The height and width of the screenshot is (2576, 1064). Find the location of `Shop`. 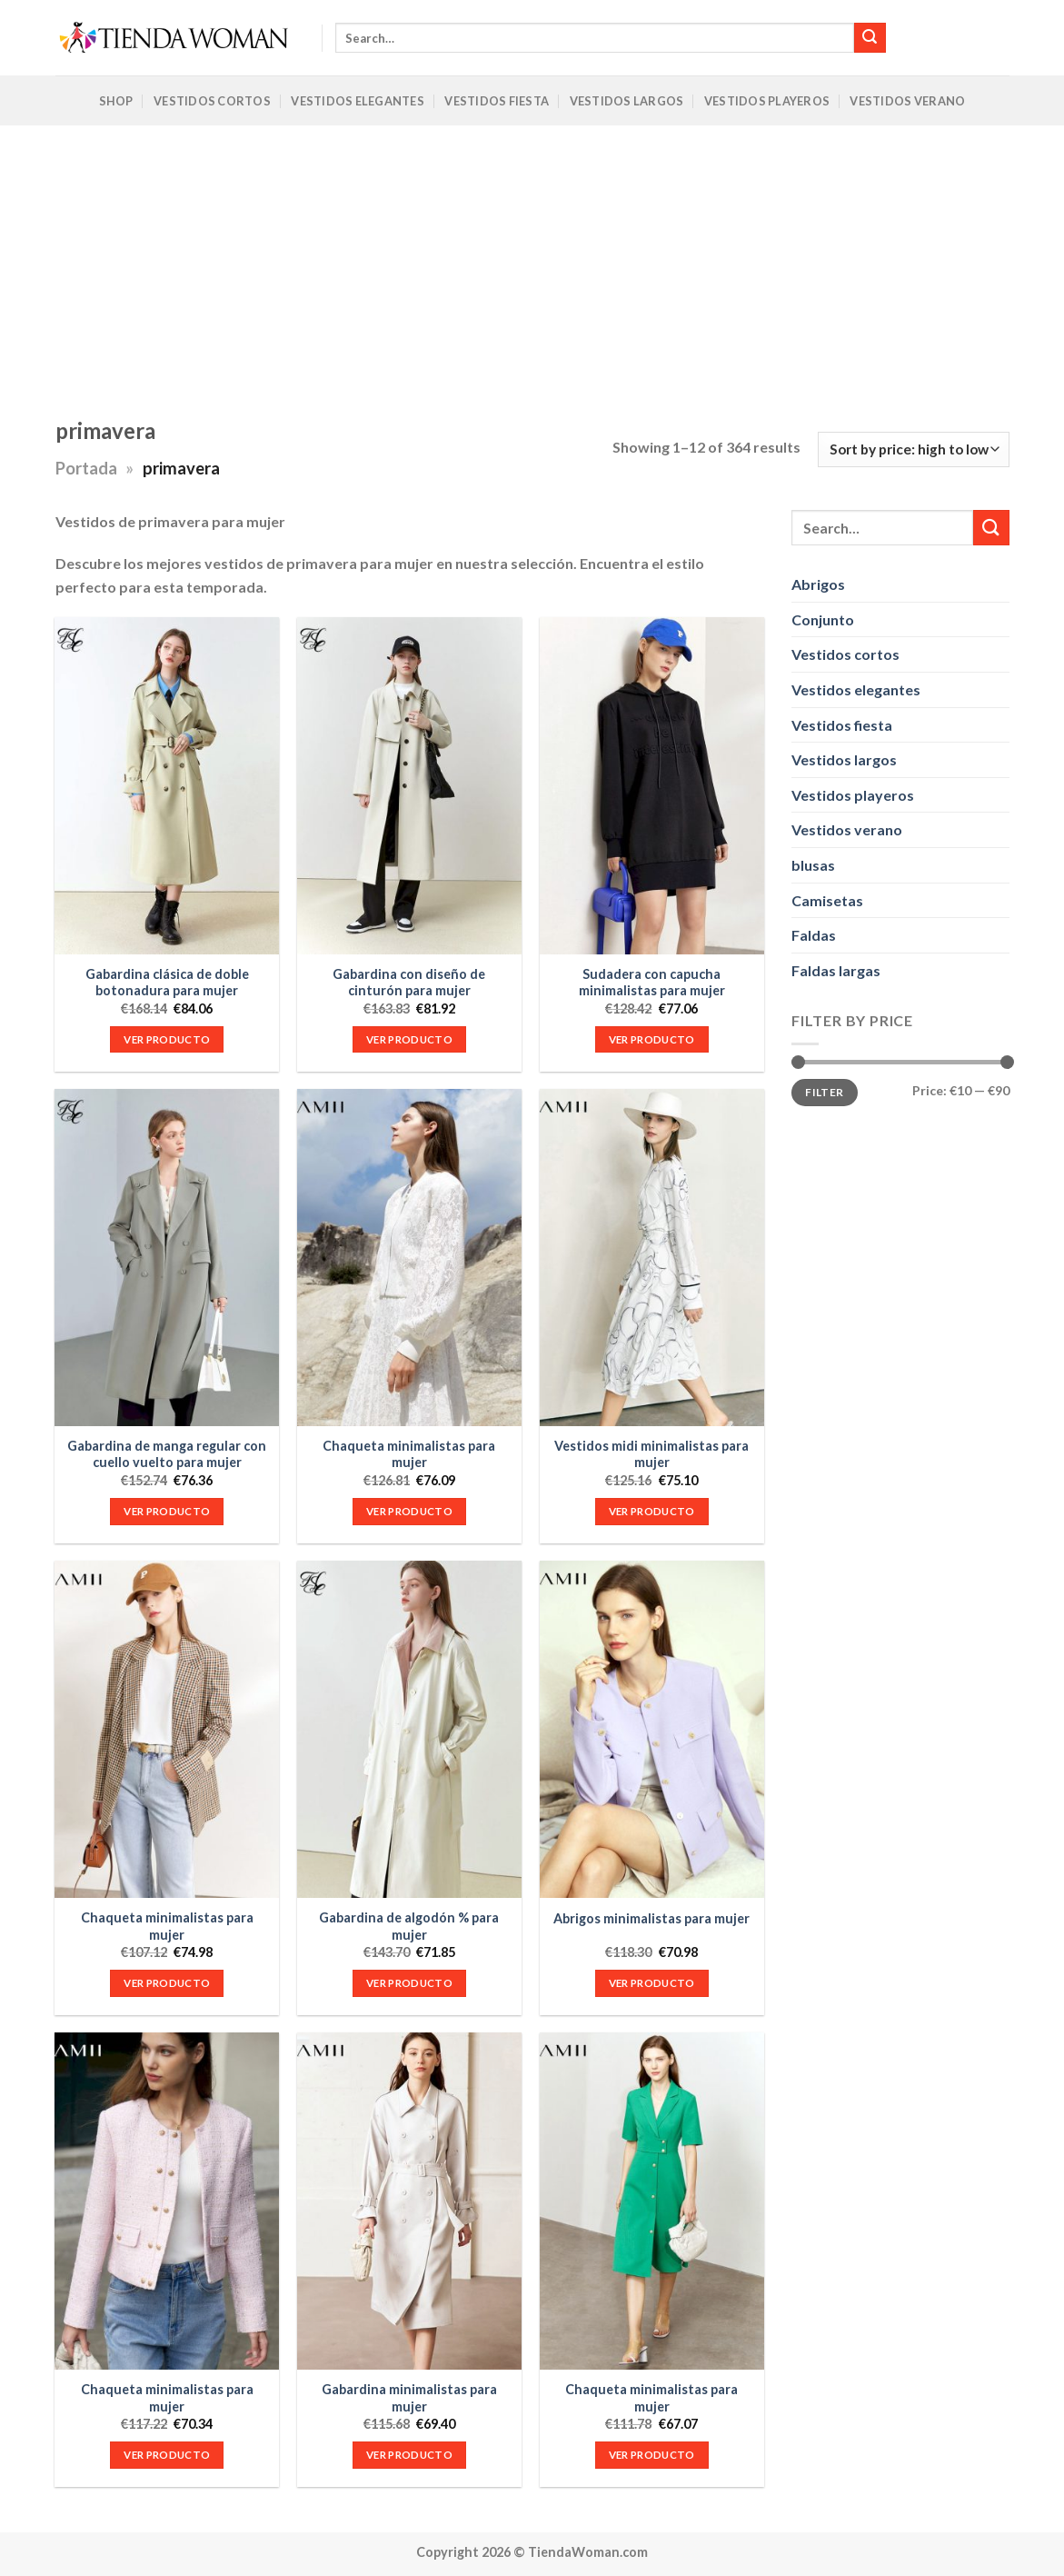

Shop is located at coordinates (116, 101).